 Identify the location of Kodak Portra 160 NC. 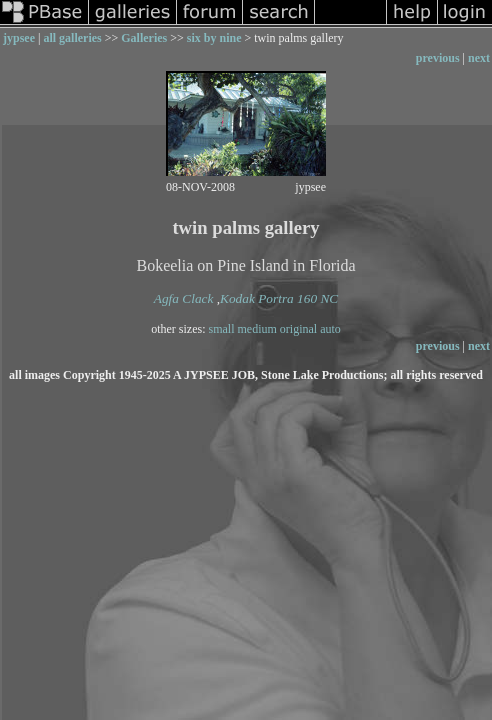
(279, 298).